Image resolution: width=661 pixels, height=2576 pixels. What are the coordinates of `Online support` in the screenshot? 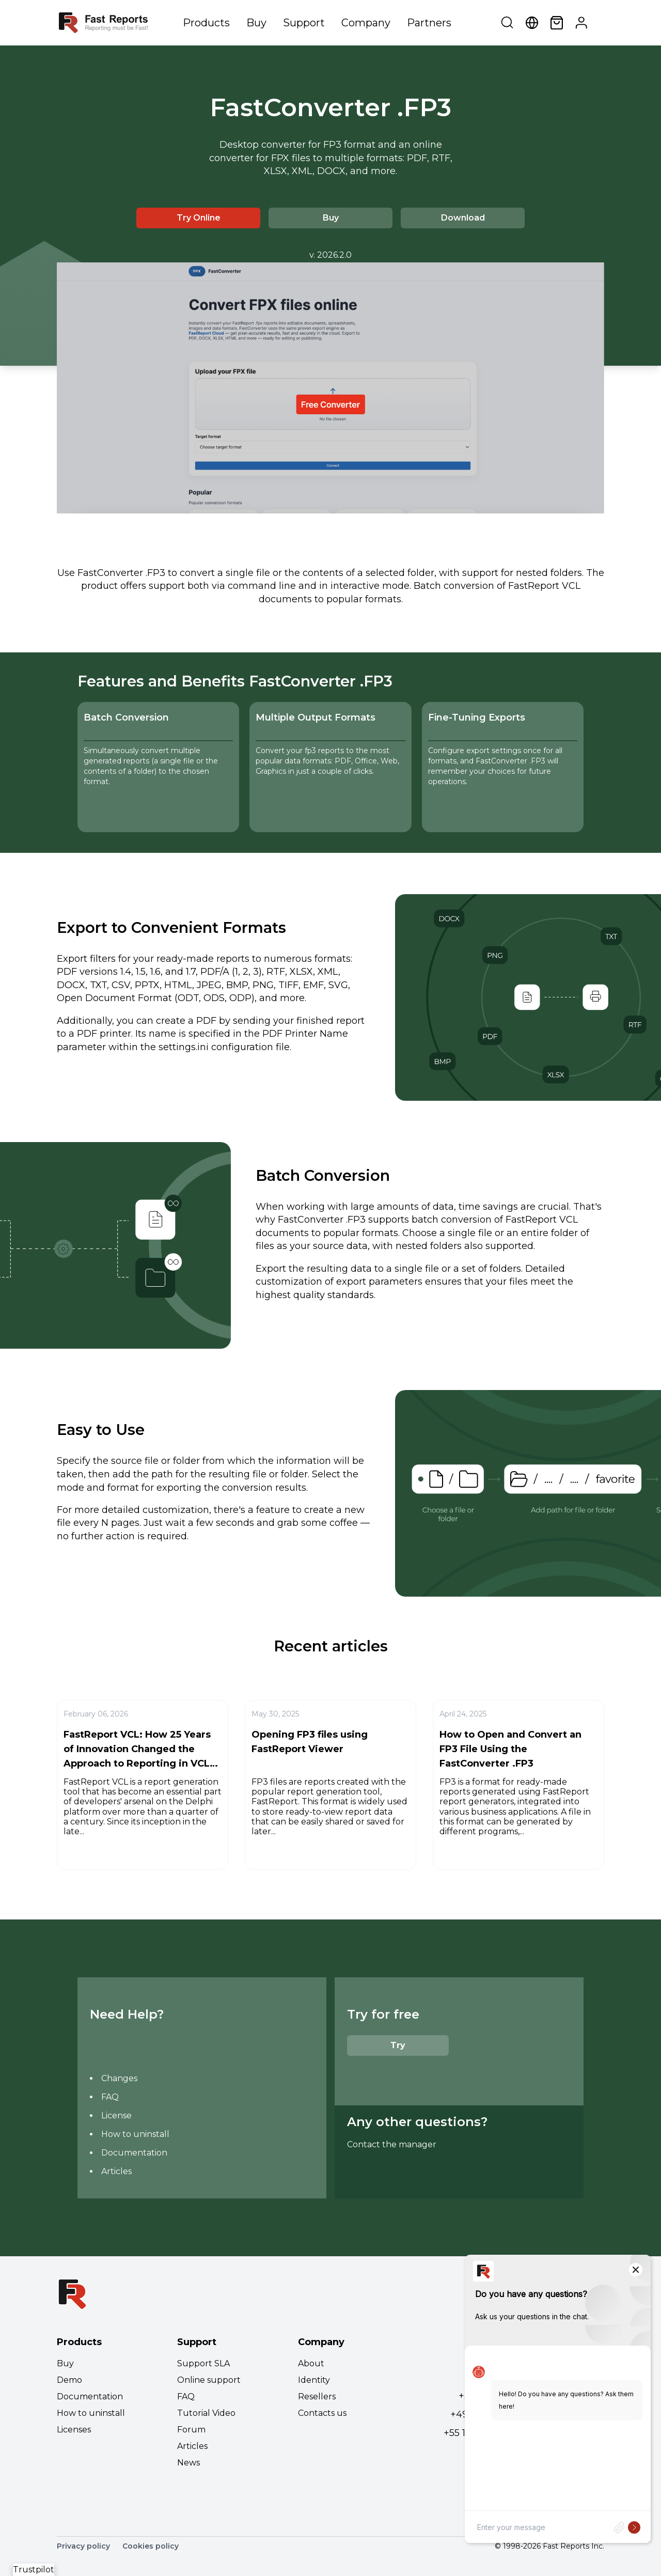 It's located at (209, 2380).